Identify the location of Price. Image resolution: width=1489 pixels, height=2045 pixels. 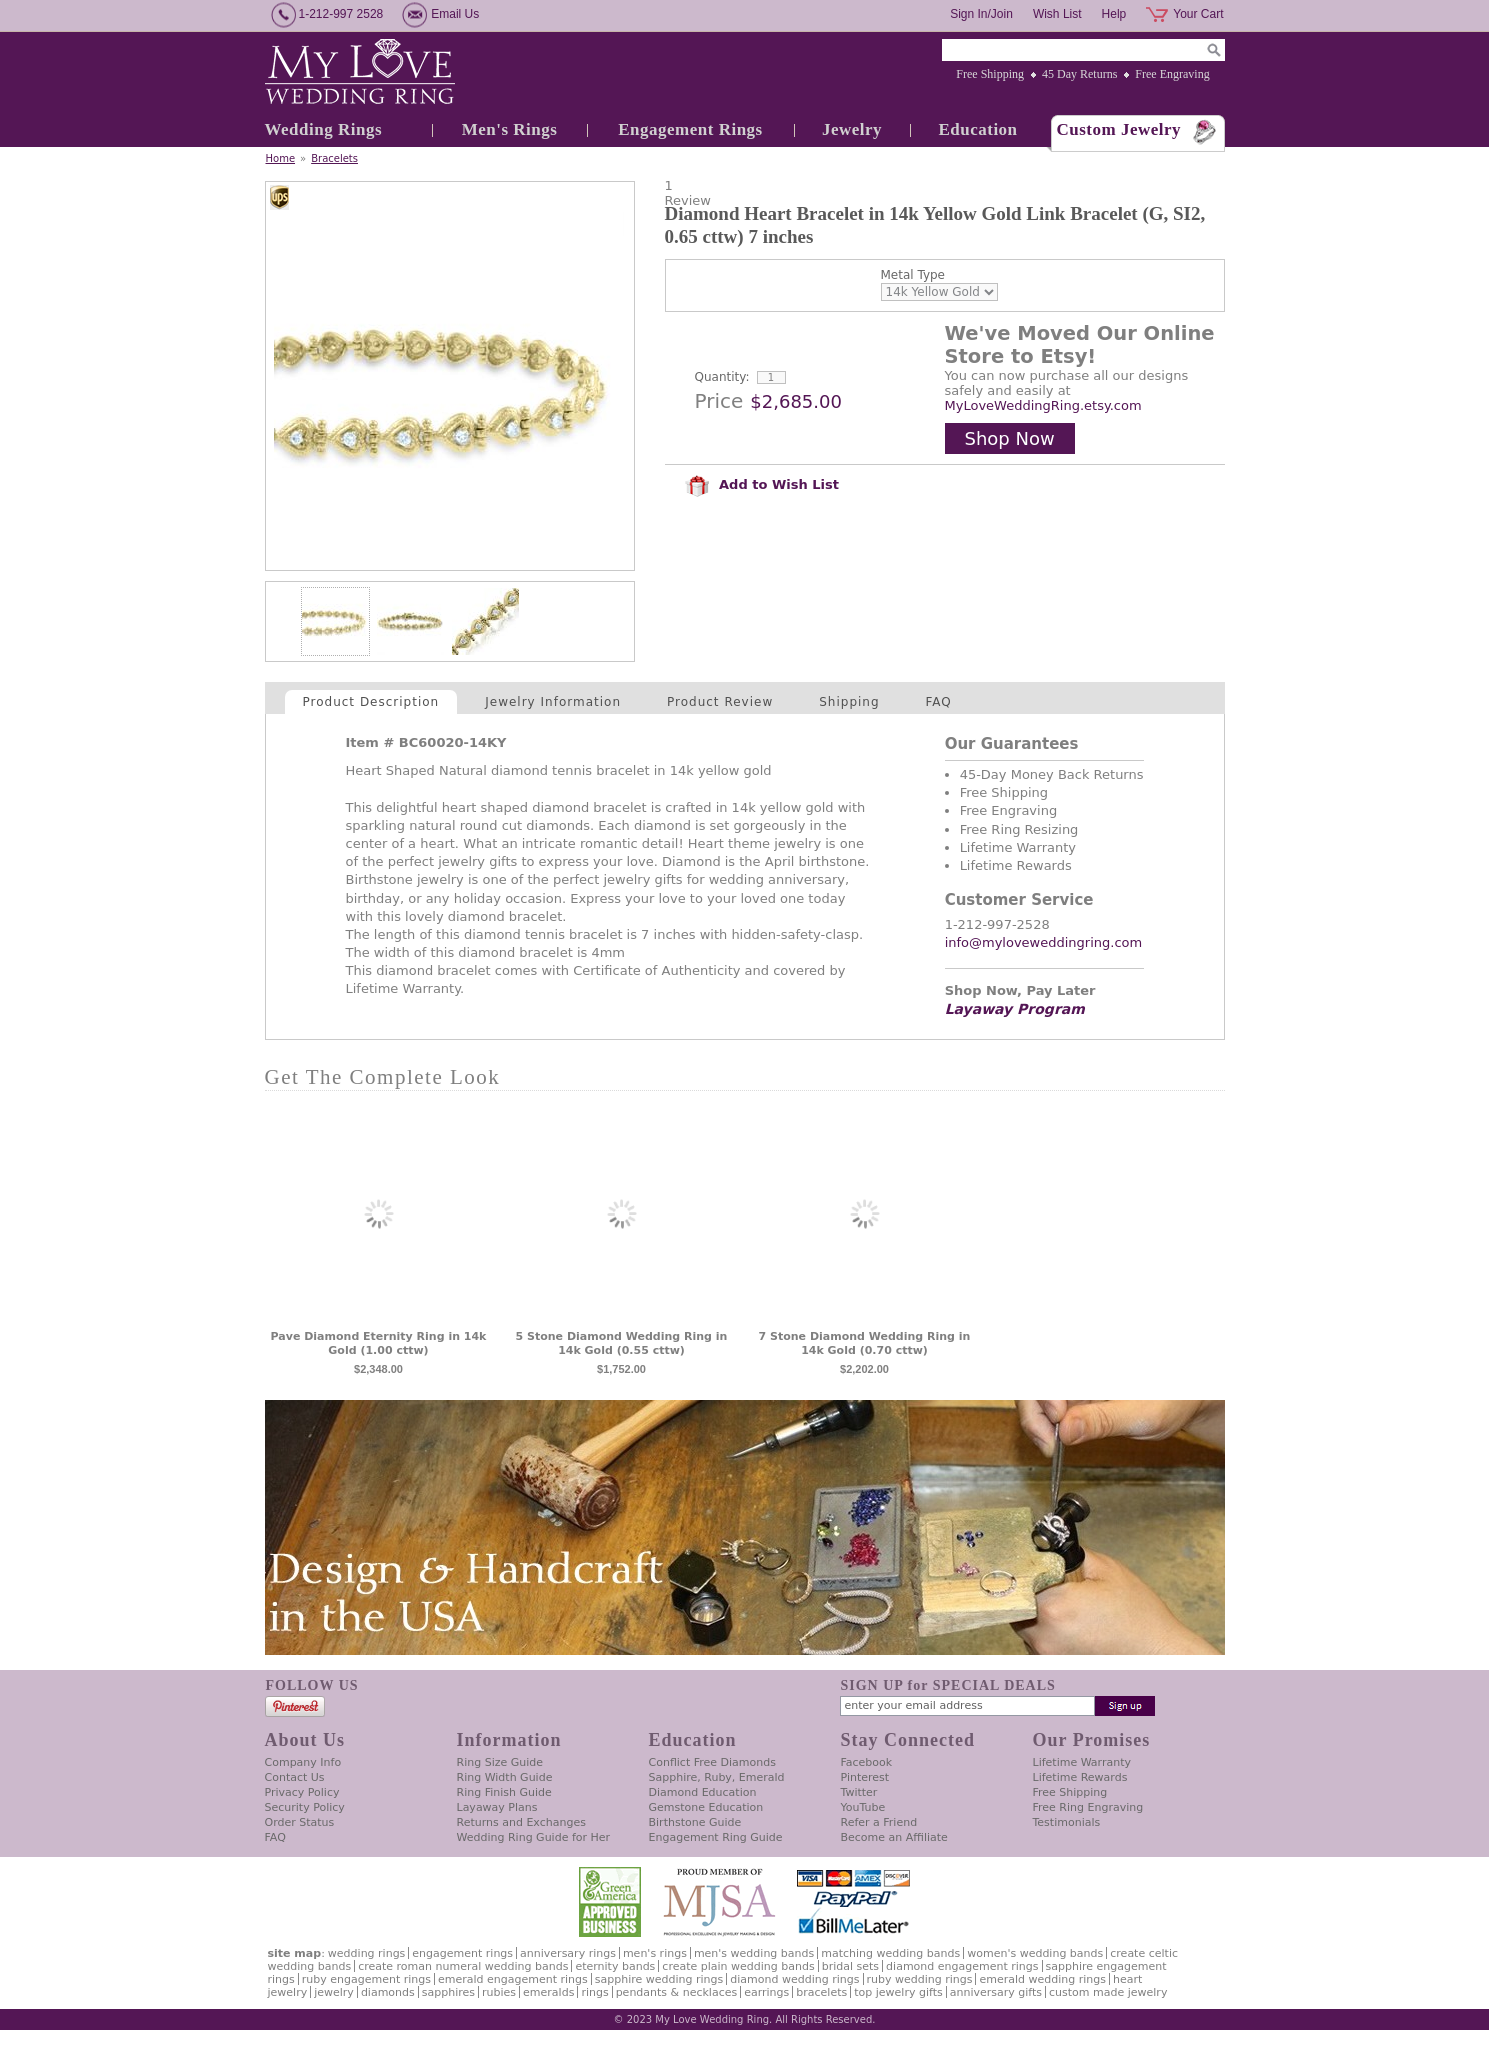
(719, 401).